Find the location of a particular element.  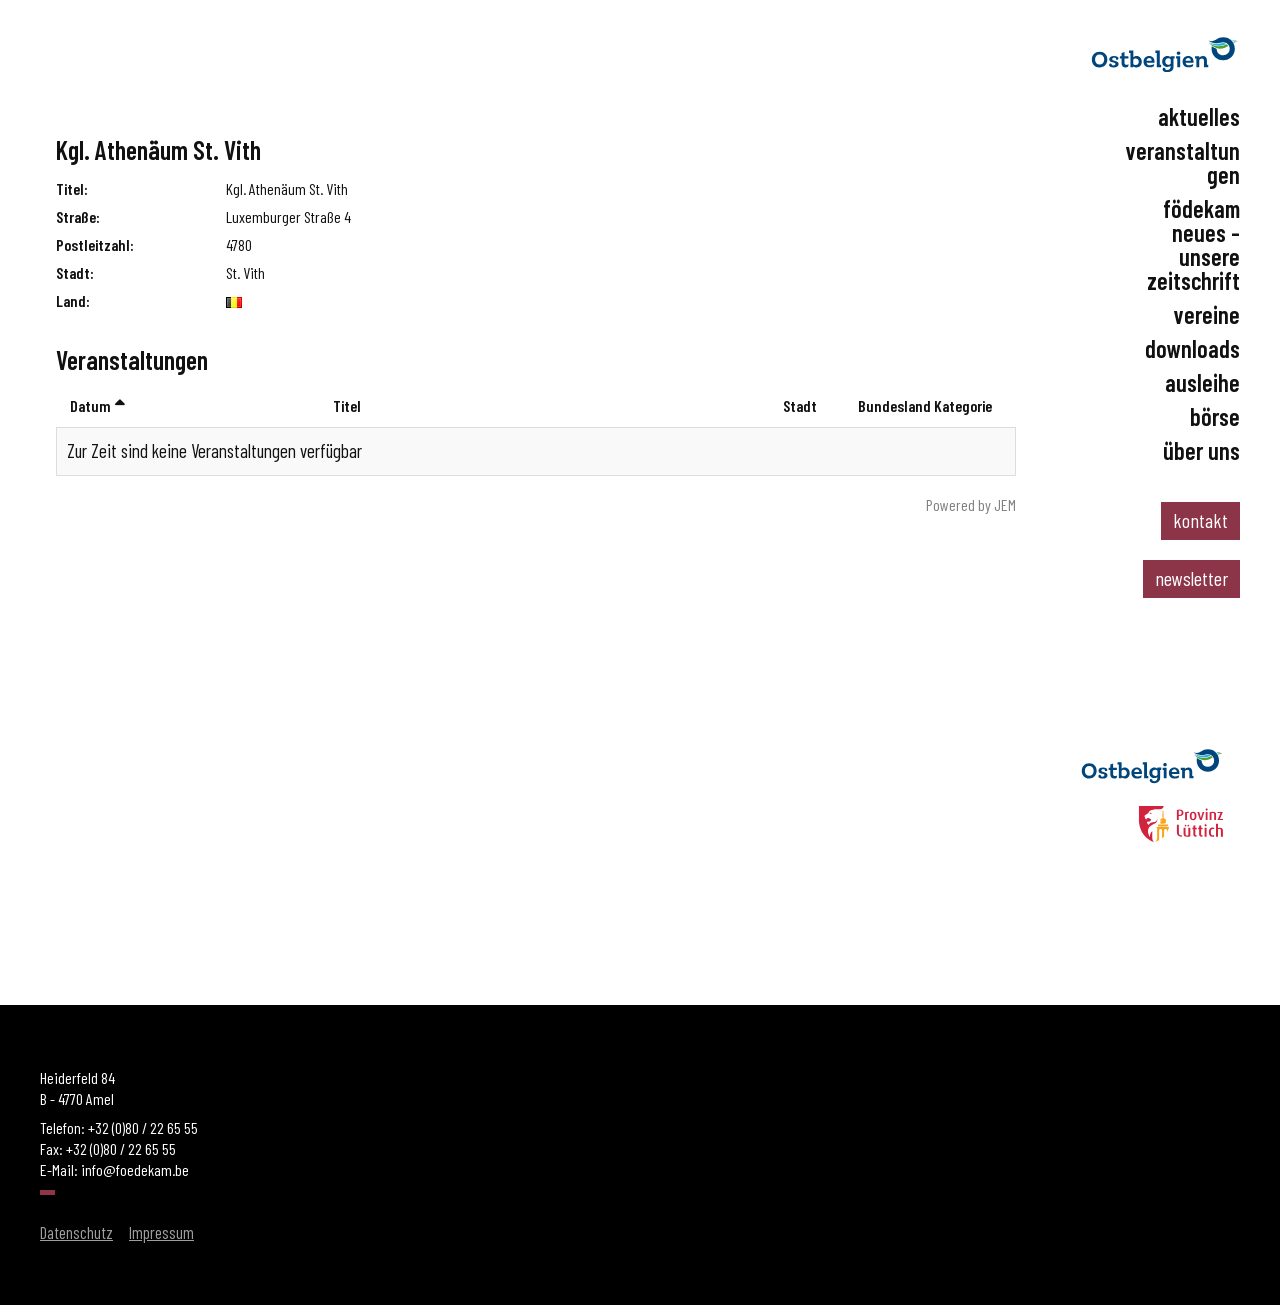

Bundesland is located at coordinates (894, 405).